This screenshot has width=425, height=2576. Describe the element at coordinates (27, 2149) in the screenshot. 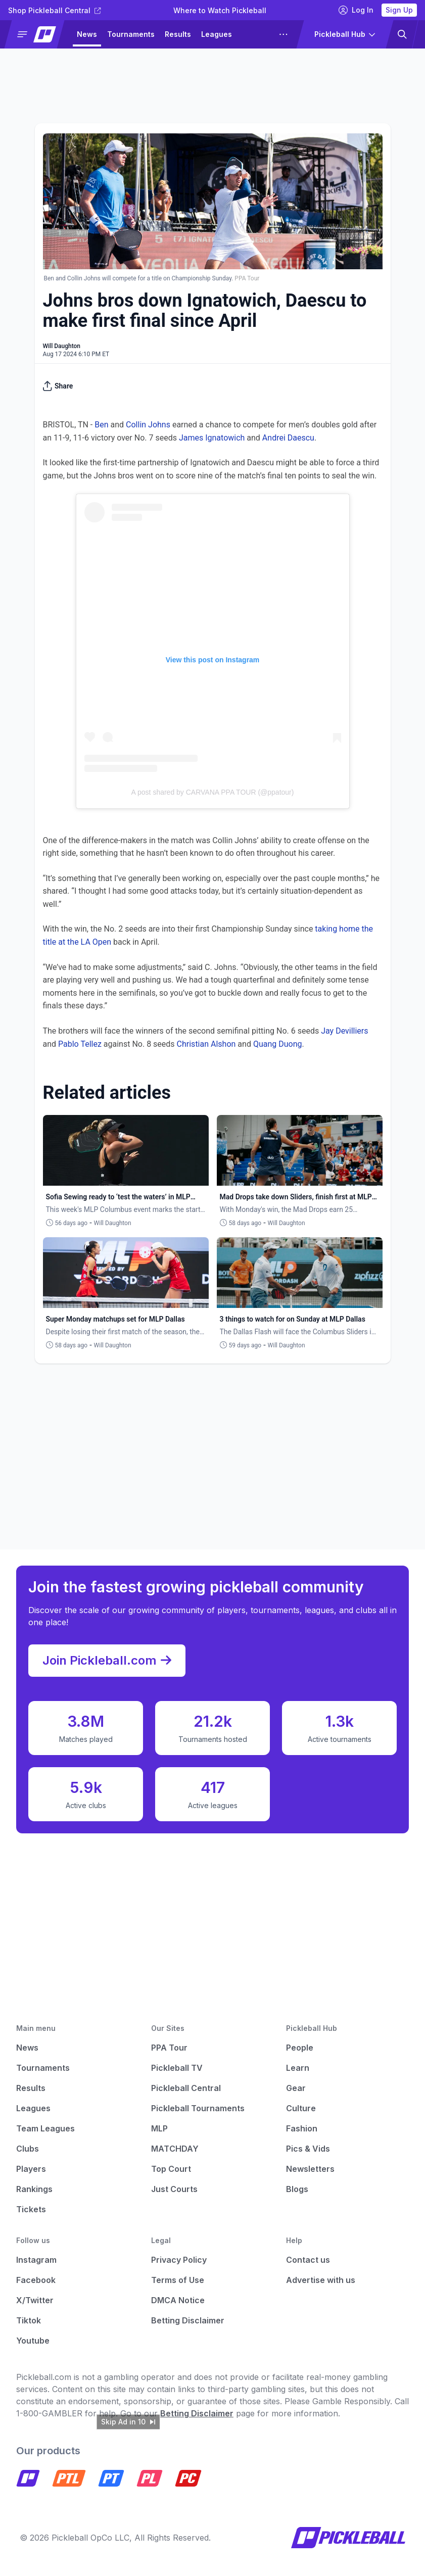

I see `Clubs` at that location.